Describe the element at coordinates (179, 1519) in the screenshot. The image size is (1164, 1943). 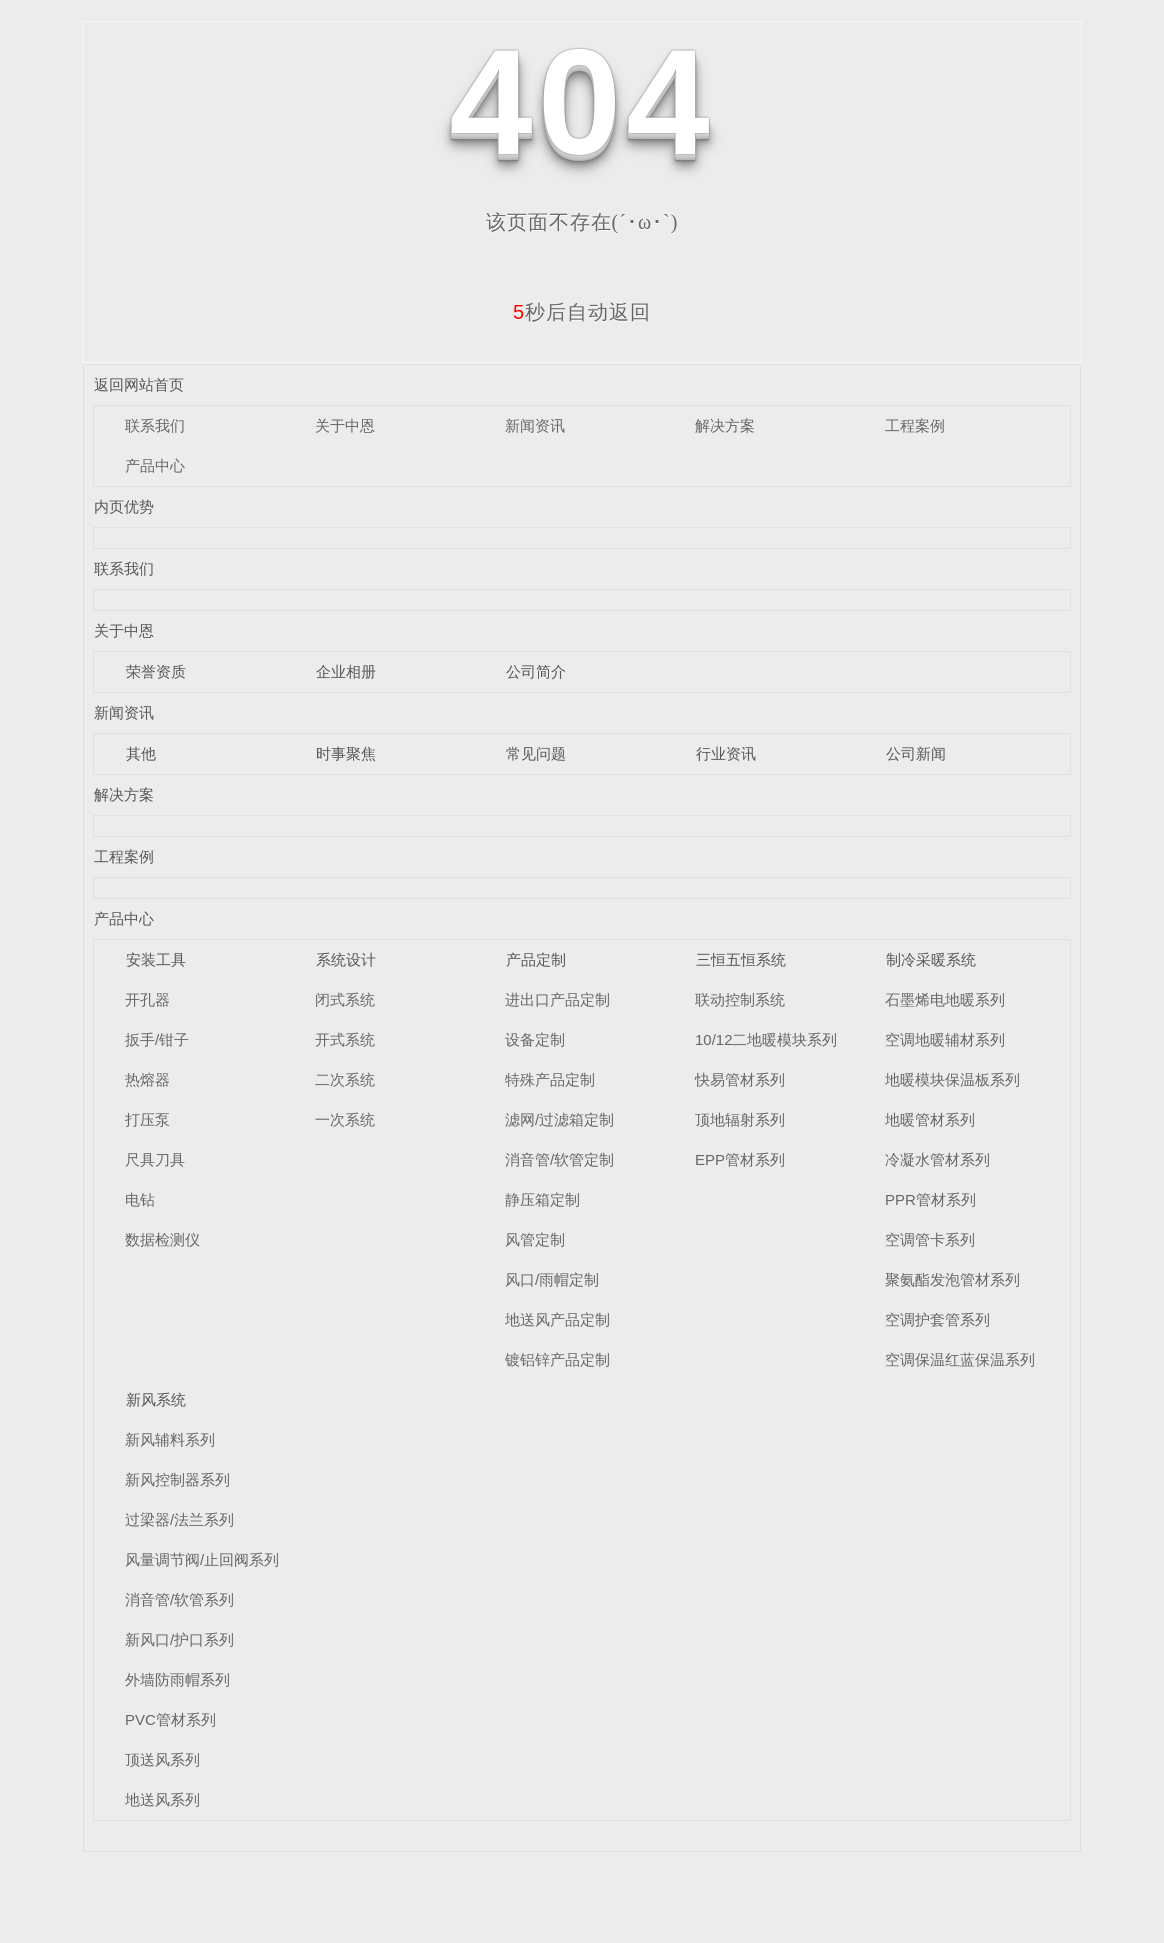
I see `过梁器/法兰系列` at that location.